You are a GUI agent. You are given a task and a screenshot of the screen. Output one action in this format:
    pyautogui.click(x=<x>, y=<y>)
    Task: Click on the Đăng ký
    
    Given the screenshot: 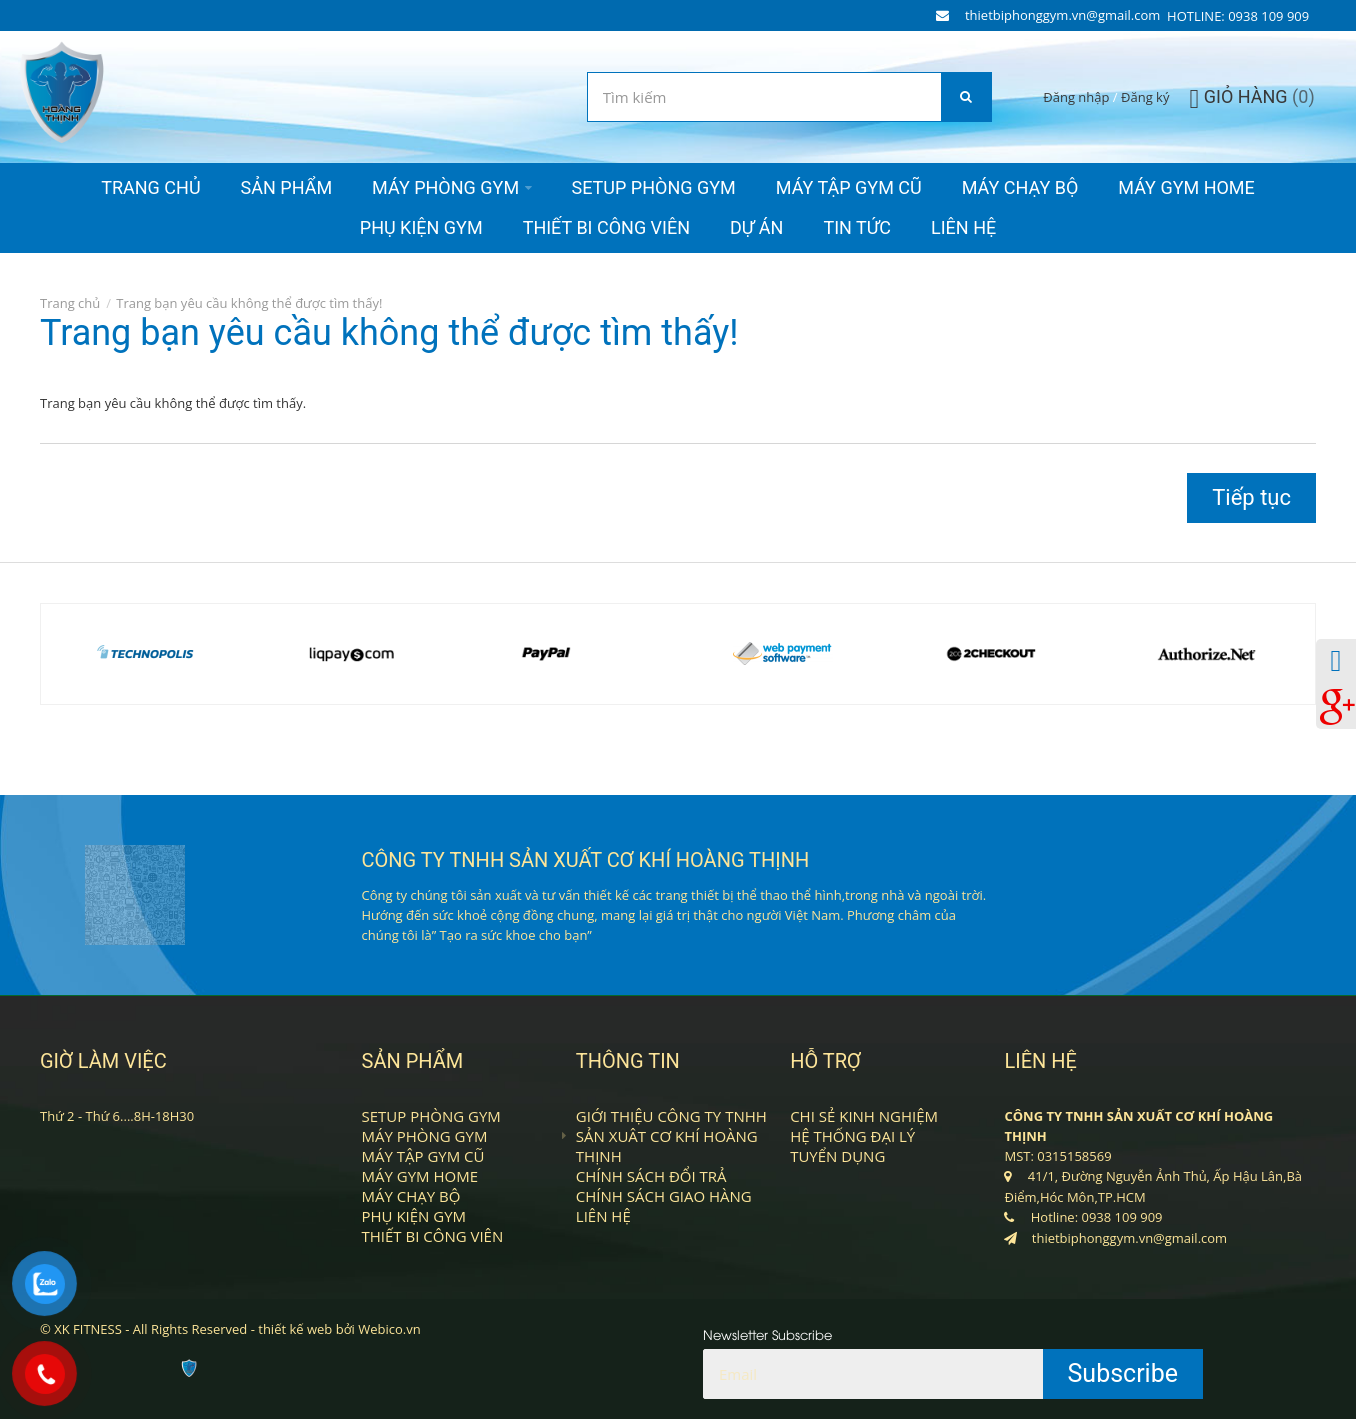 What is the action you would take?
    pyautogui.click(x=1145, y=97)
    